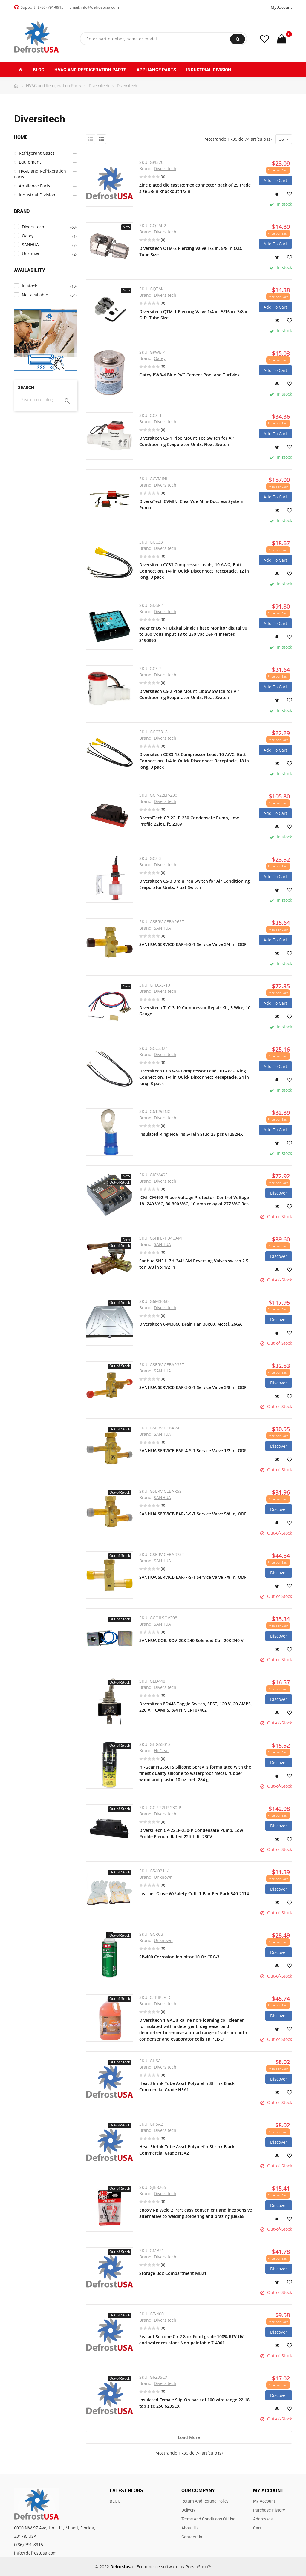 The width and height of the screenshot is (306, 2576). What do you see at coordinates (188, 2510) in the screenshot?
I see `Delivery` at bounding box center [188, 2510].